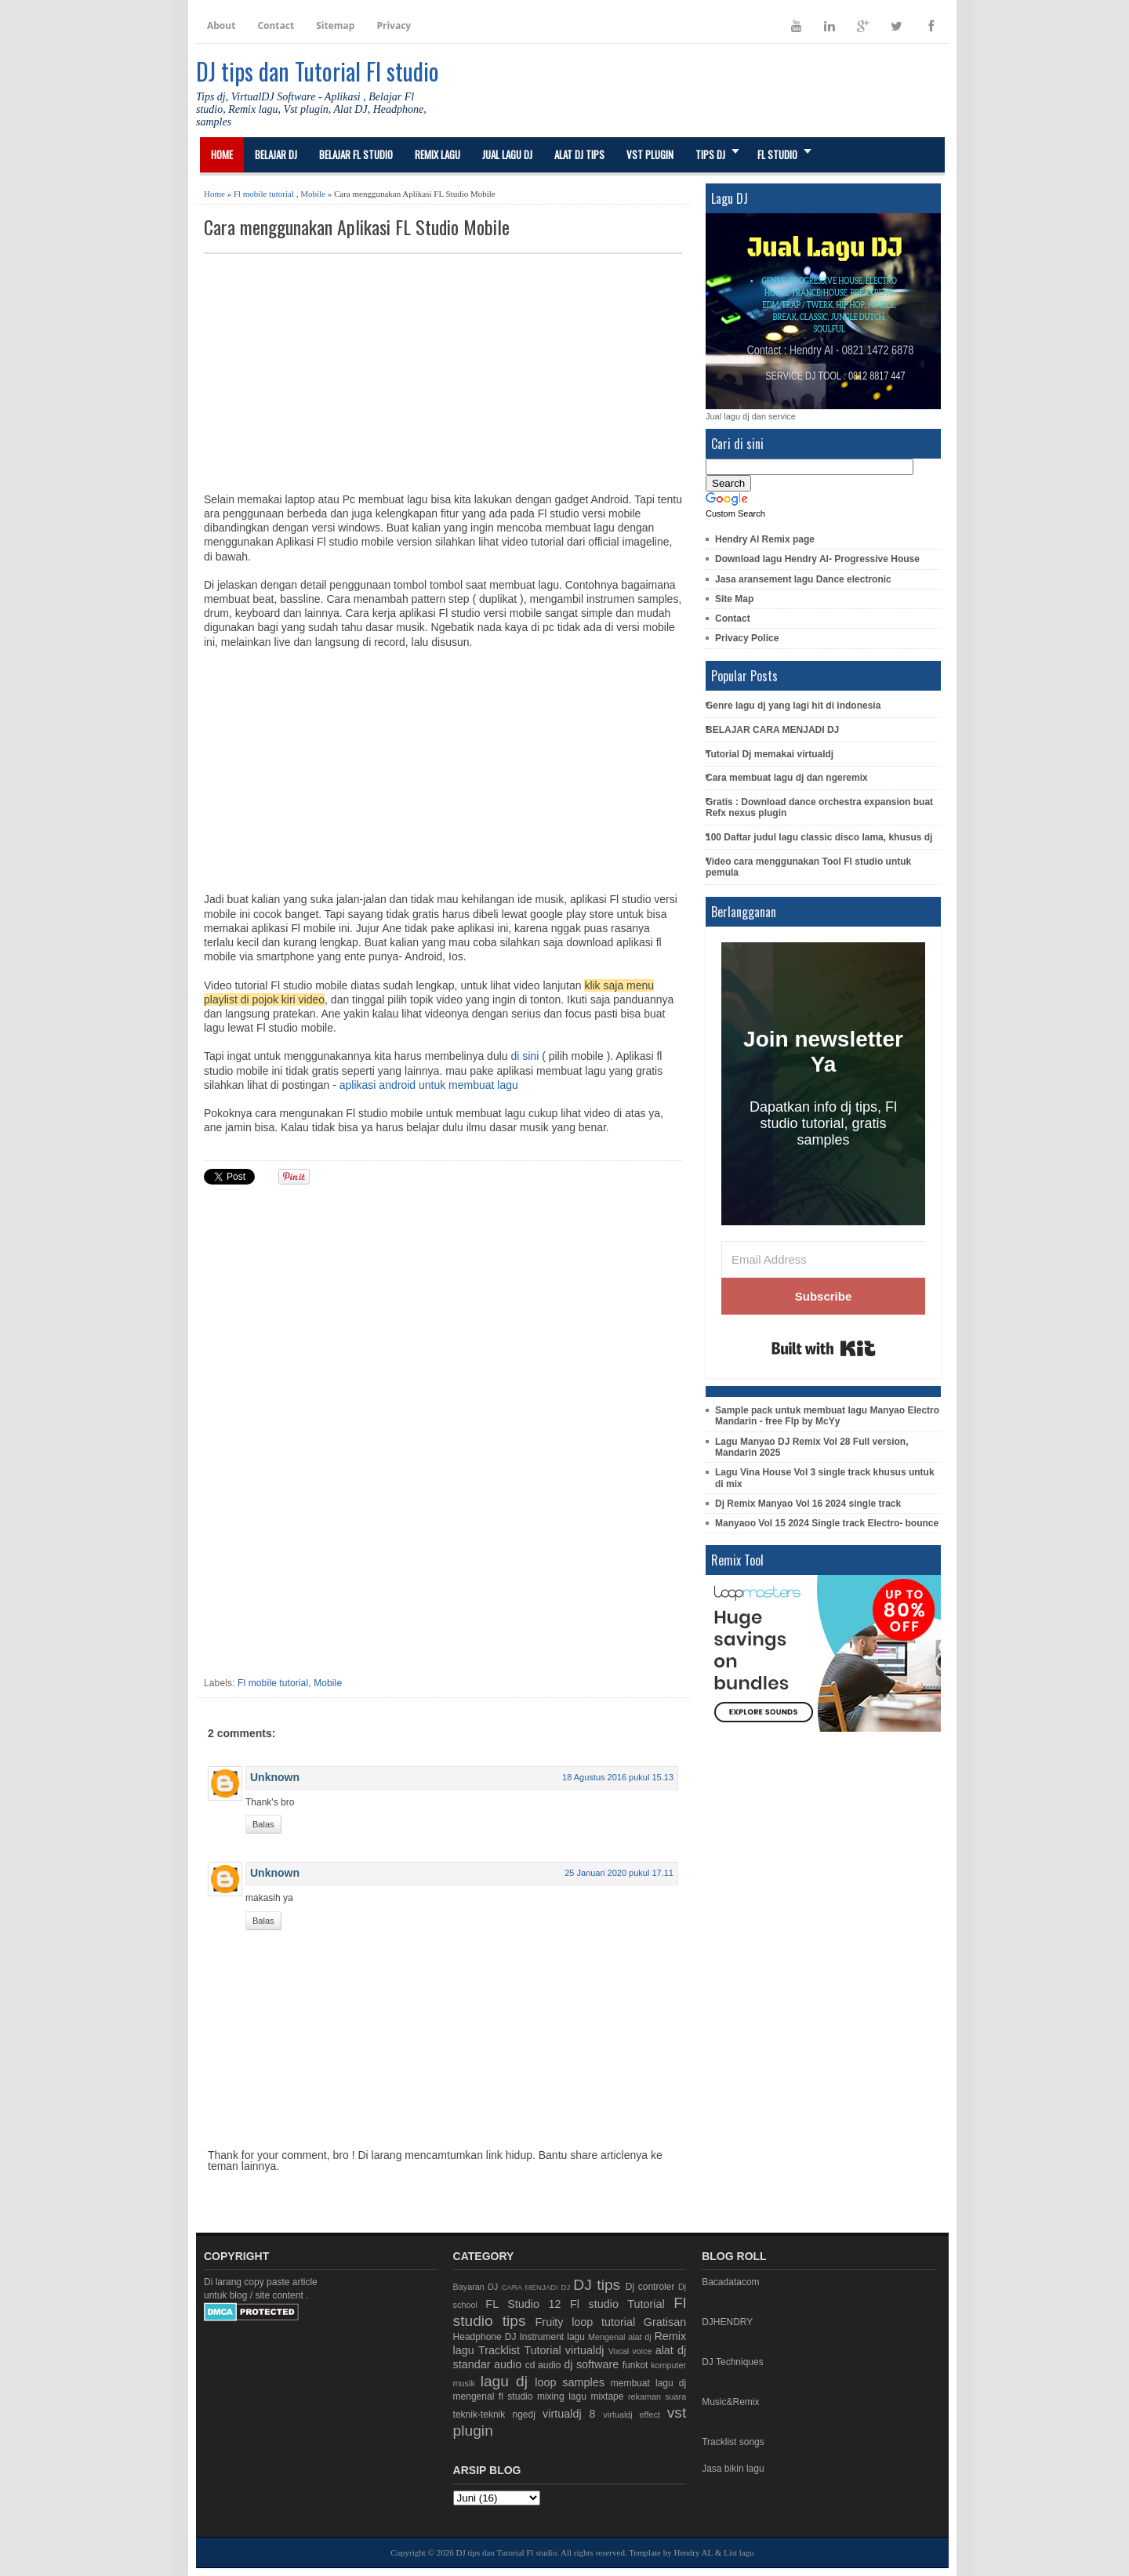  Describe the element at coordinates (823, 1348) in the screenshot. I see `Built with Kit` at that location.